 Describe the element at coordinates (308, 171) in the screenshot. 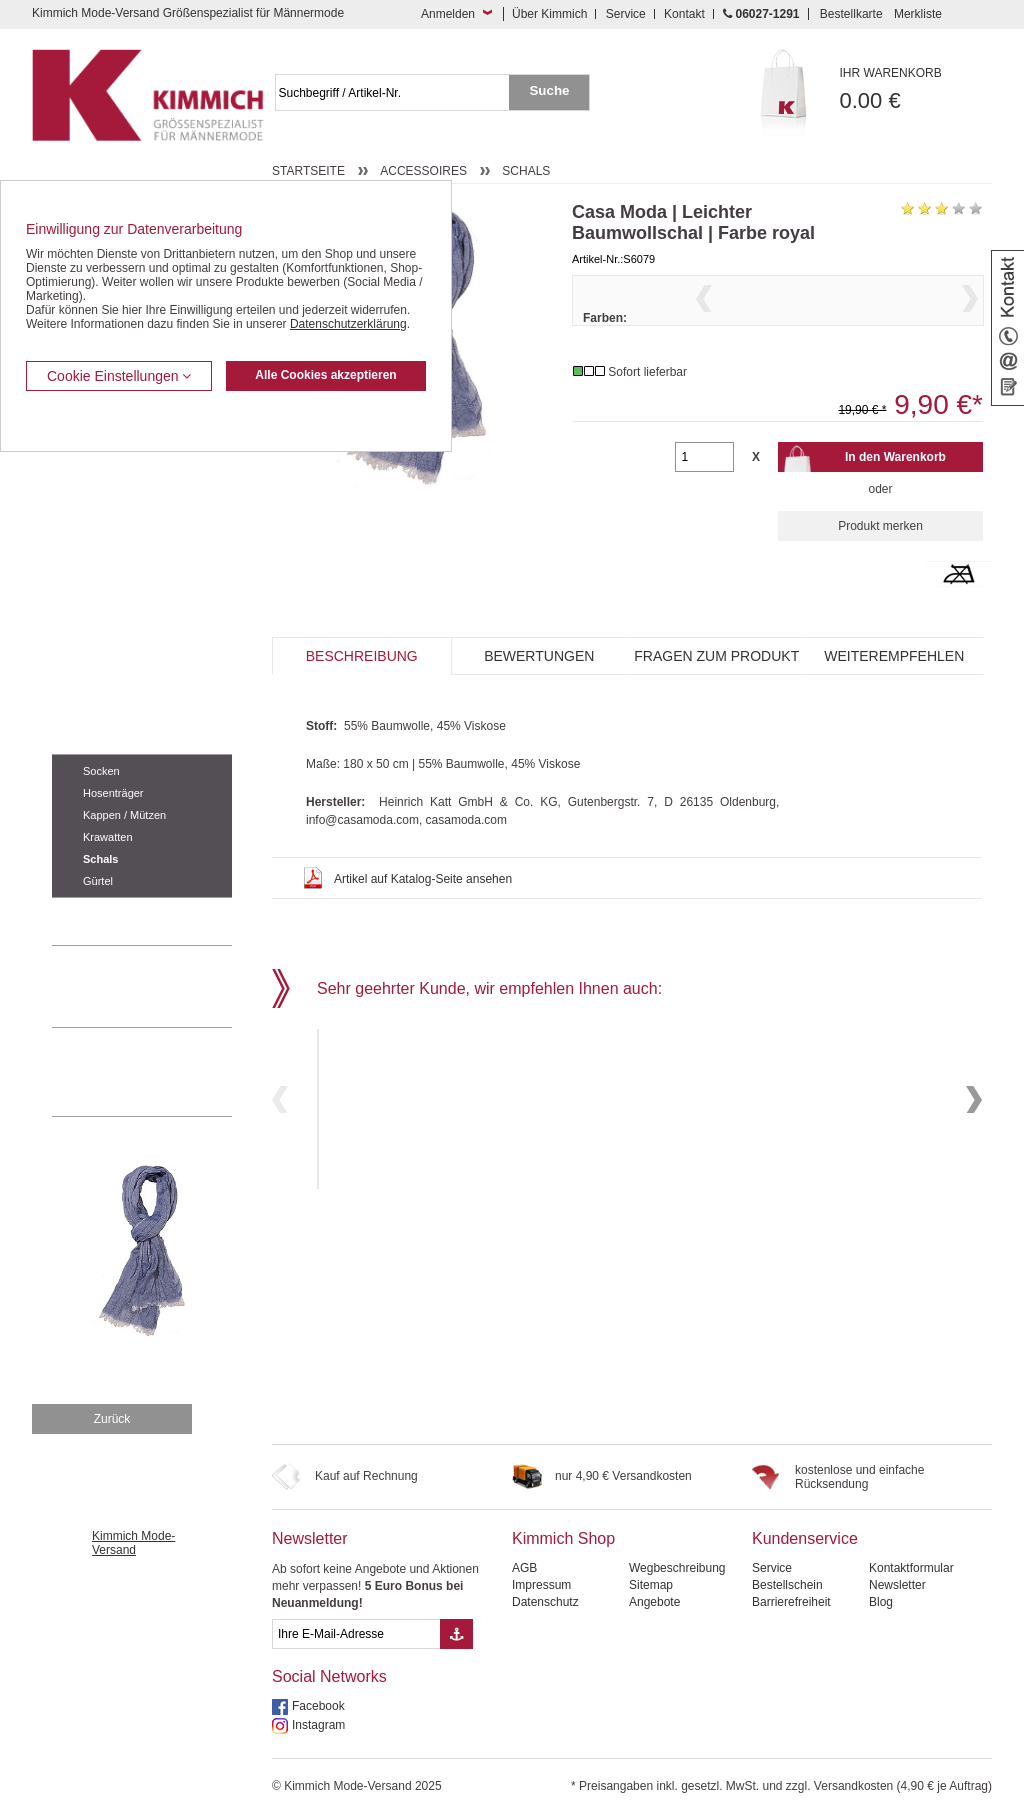

I see `Startseite` at that location.